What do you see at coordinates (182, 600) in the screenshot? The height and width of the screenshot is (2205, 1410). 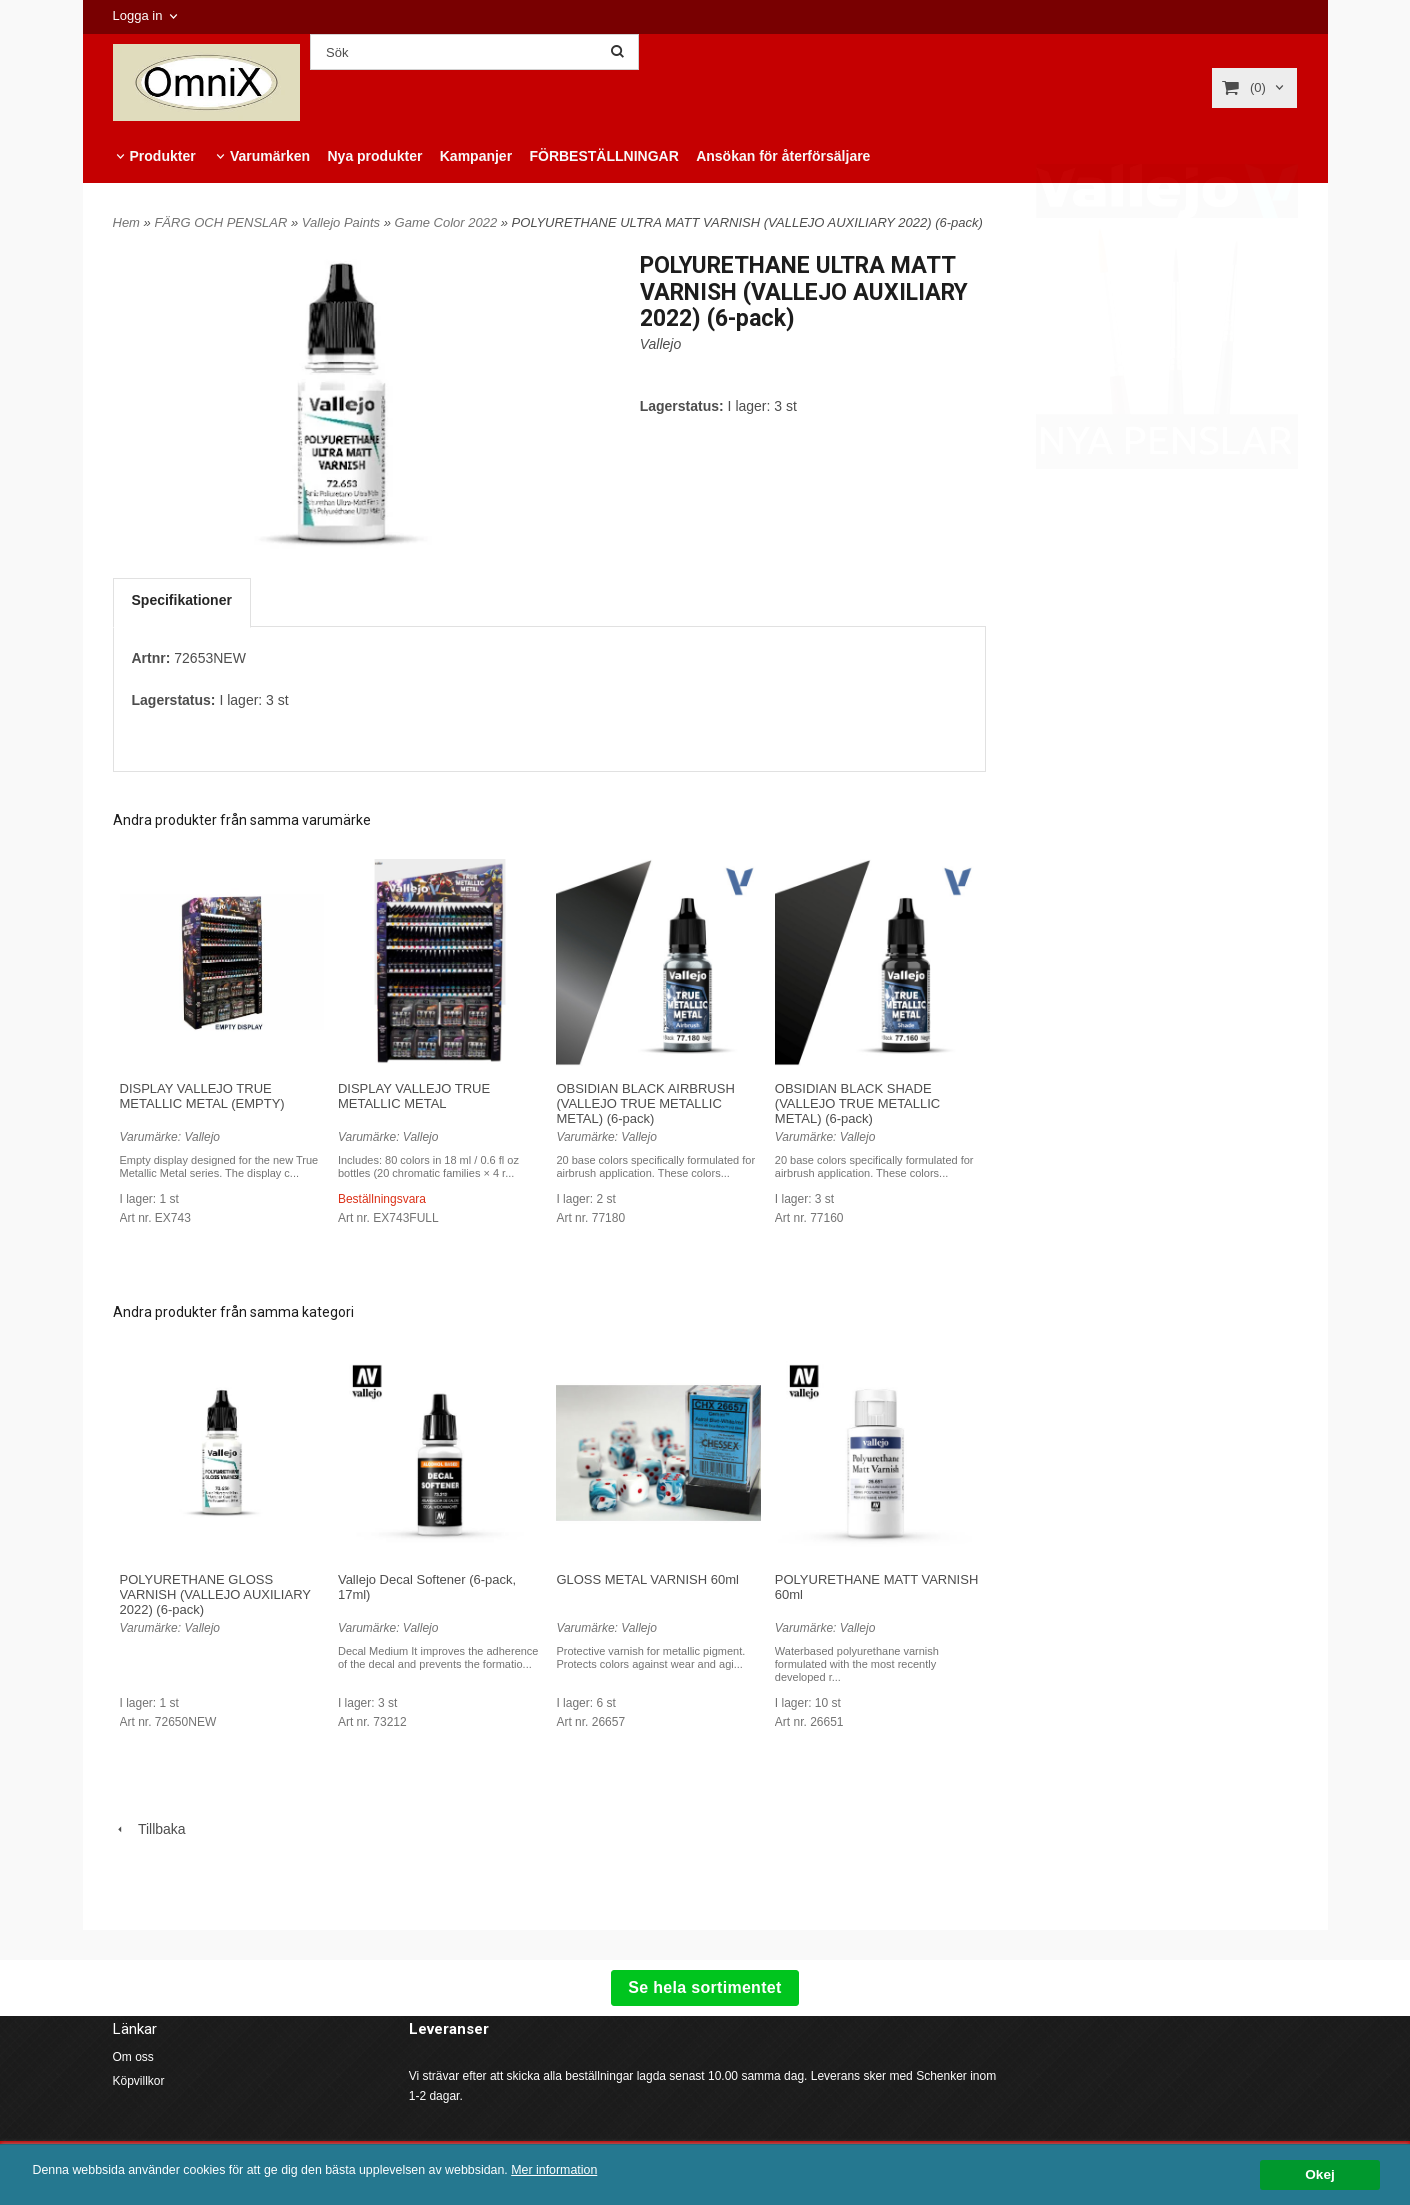 I see `Specifikationer` at bounding box center [182, 600].